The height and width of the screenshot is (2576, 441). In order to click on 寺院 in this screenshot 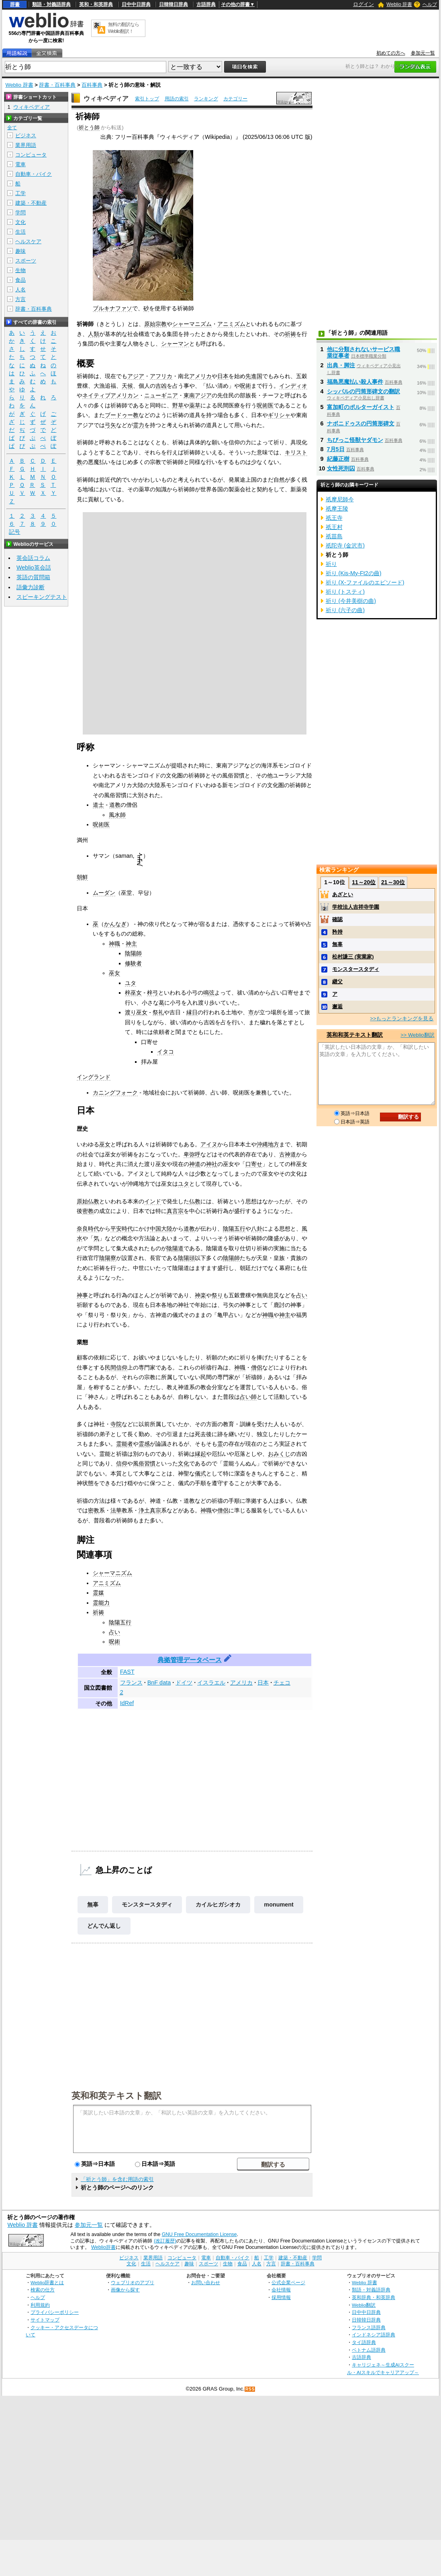, I will do `click(116, 1424)`.